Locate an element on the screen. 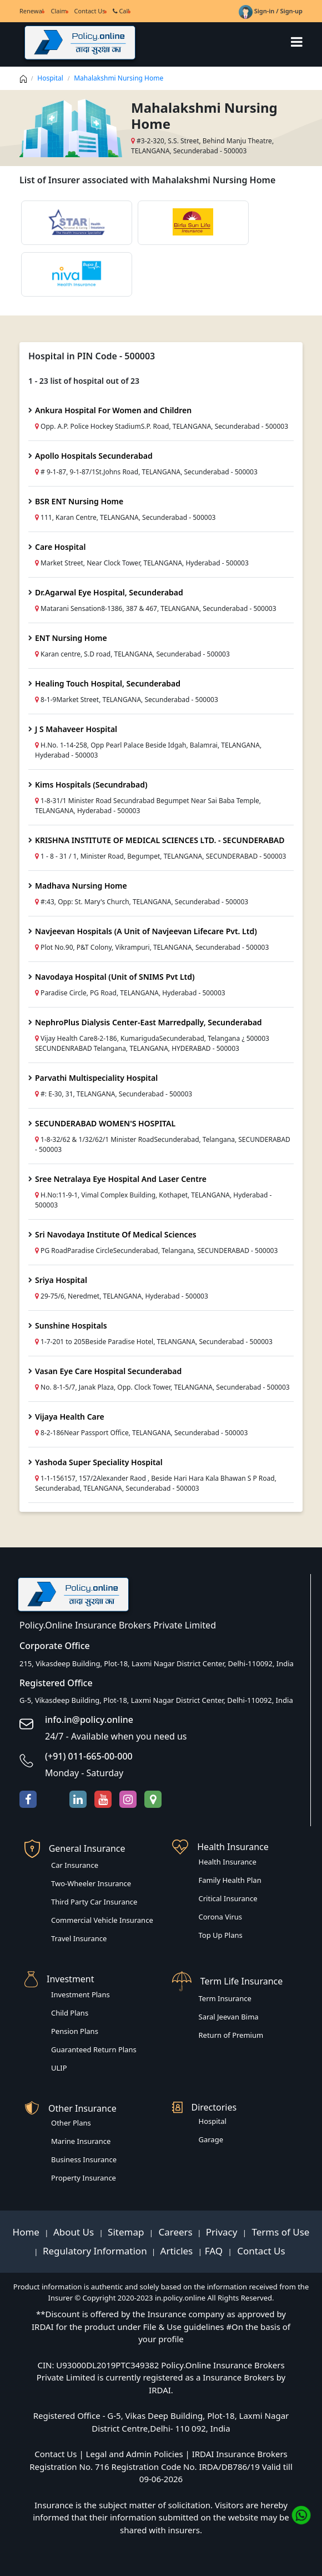 The image size is (322, 2576). Two-Wheeler Insurance is located at coordinates (91, 1883).